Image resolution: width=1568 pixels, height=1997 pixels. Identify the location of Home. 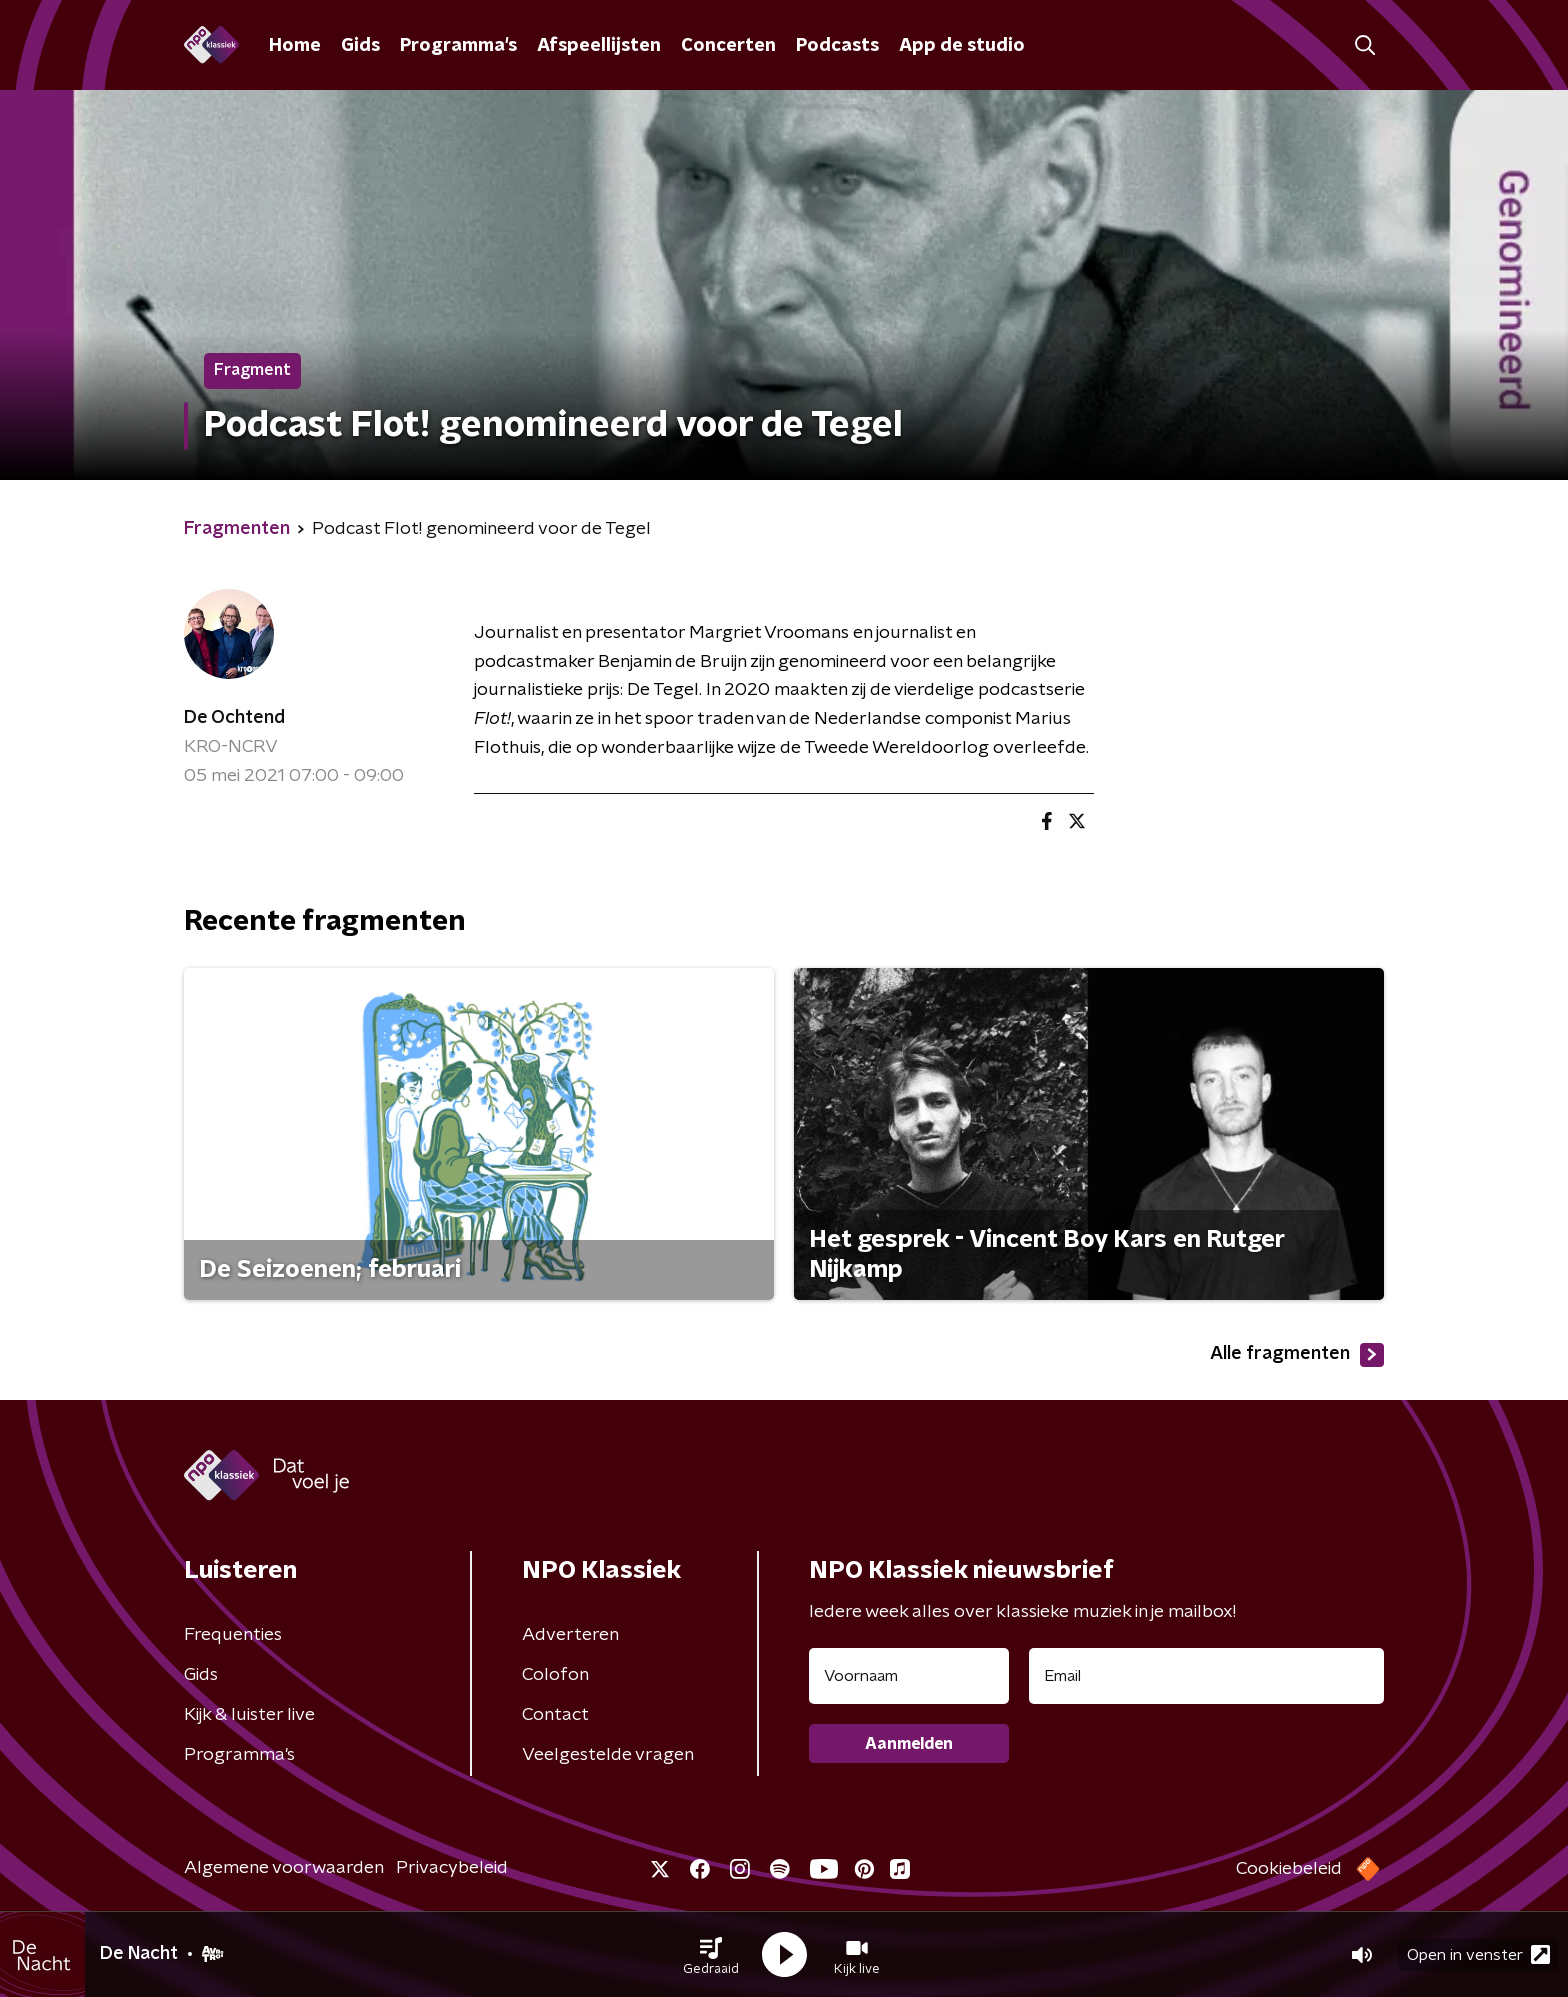
(295, 46).